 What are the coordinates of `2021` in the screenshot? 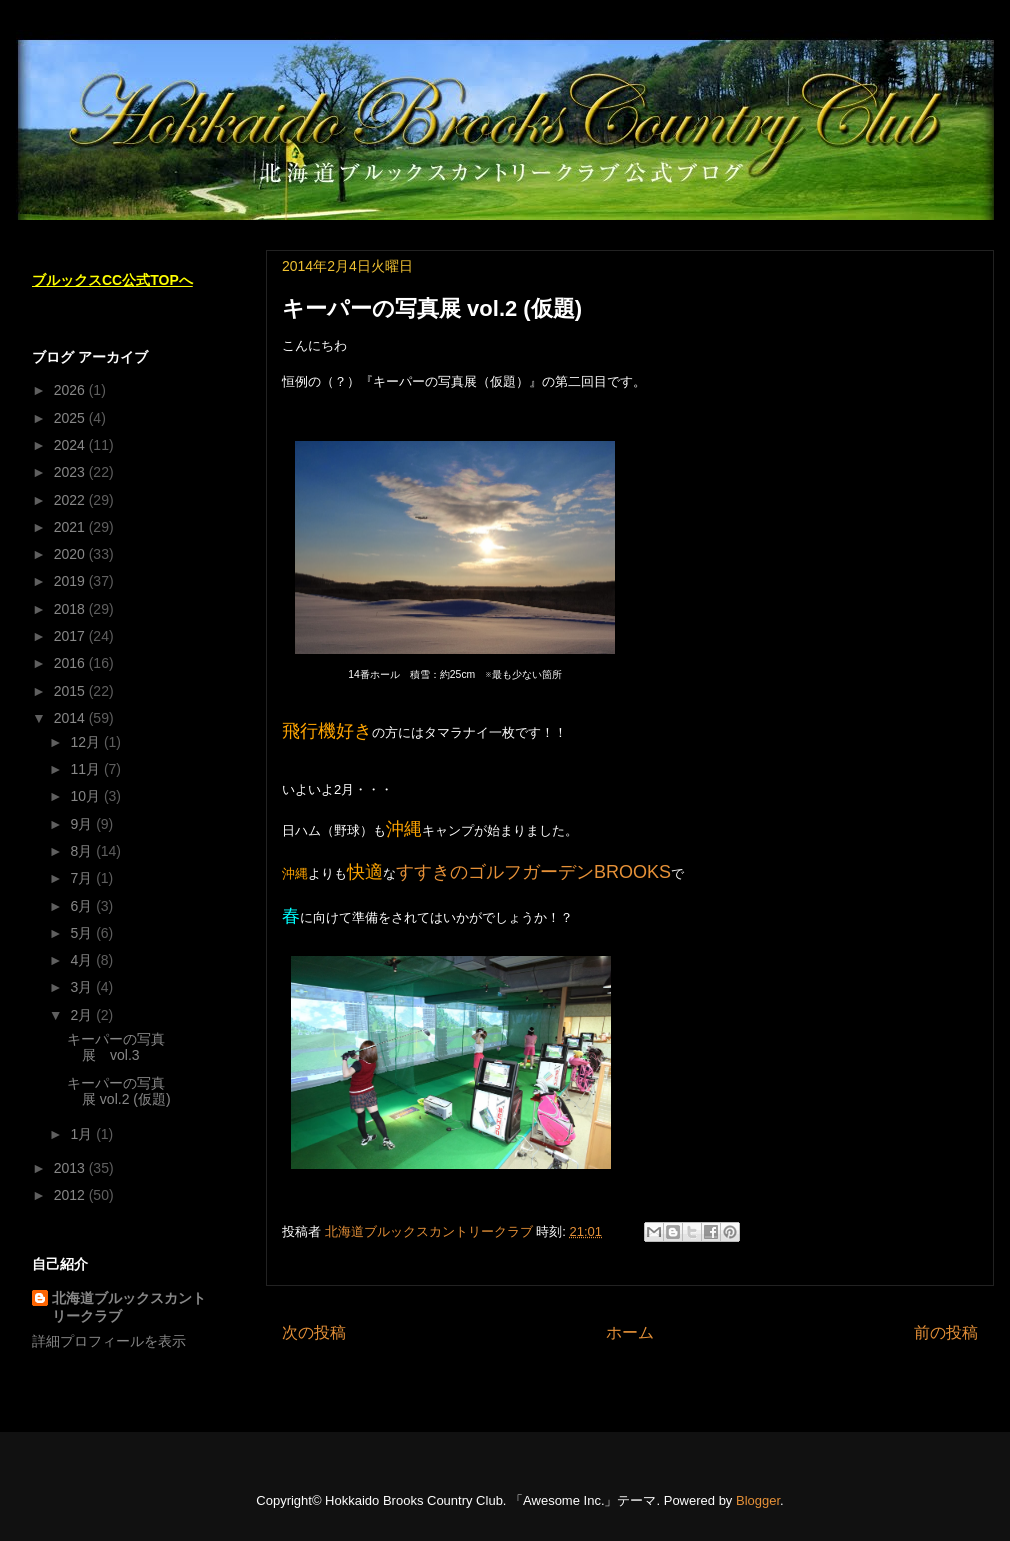 It's located at (71, 527).